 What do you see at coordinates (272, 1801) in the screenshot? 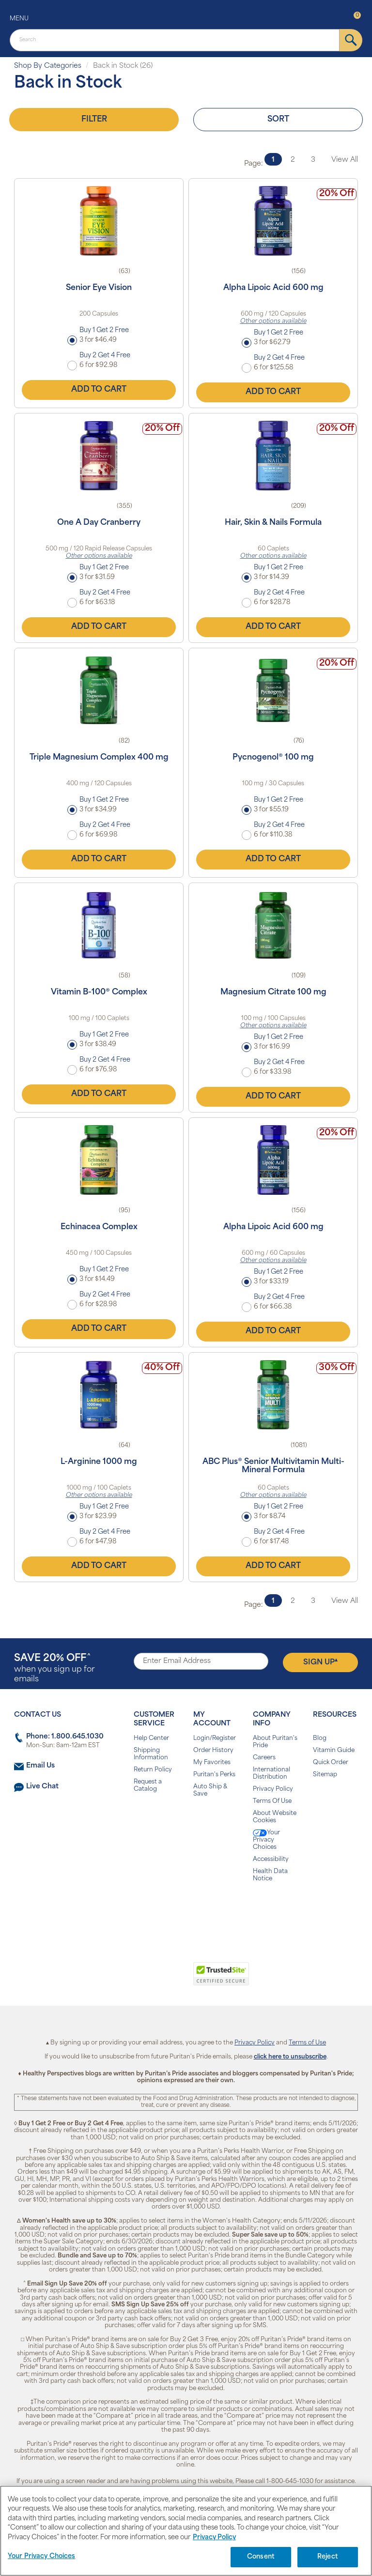
I see `Terms Of Use` at bounding box center [272, 1801].